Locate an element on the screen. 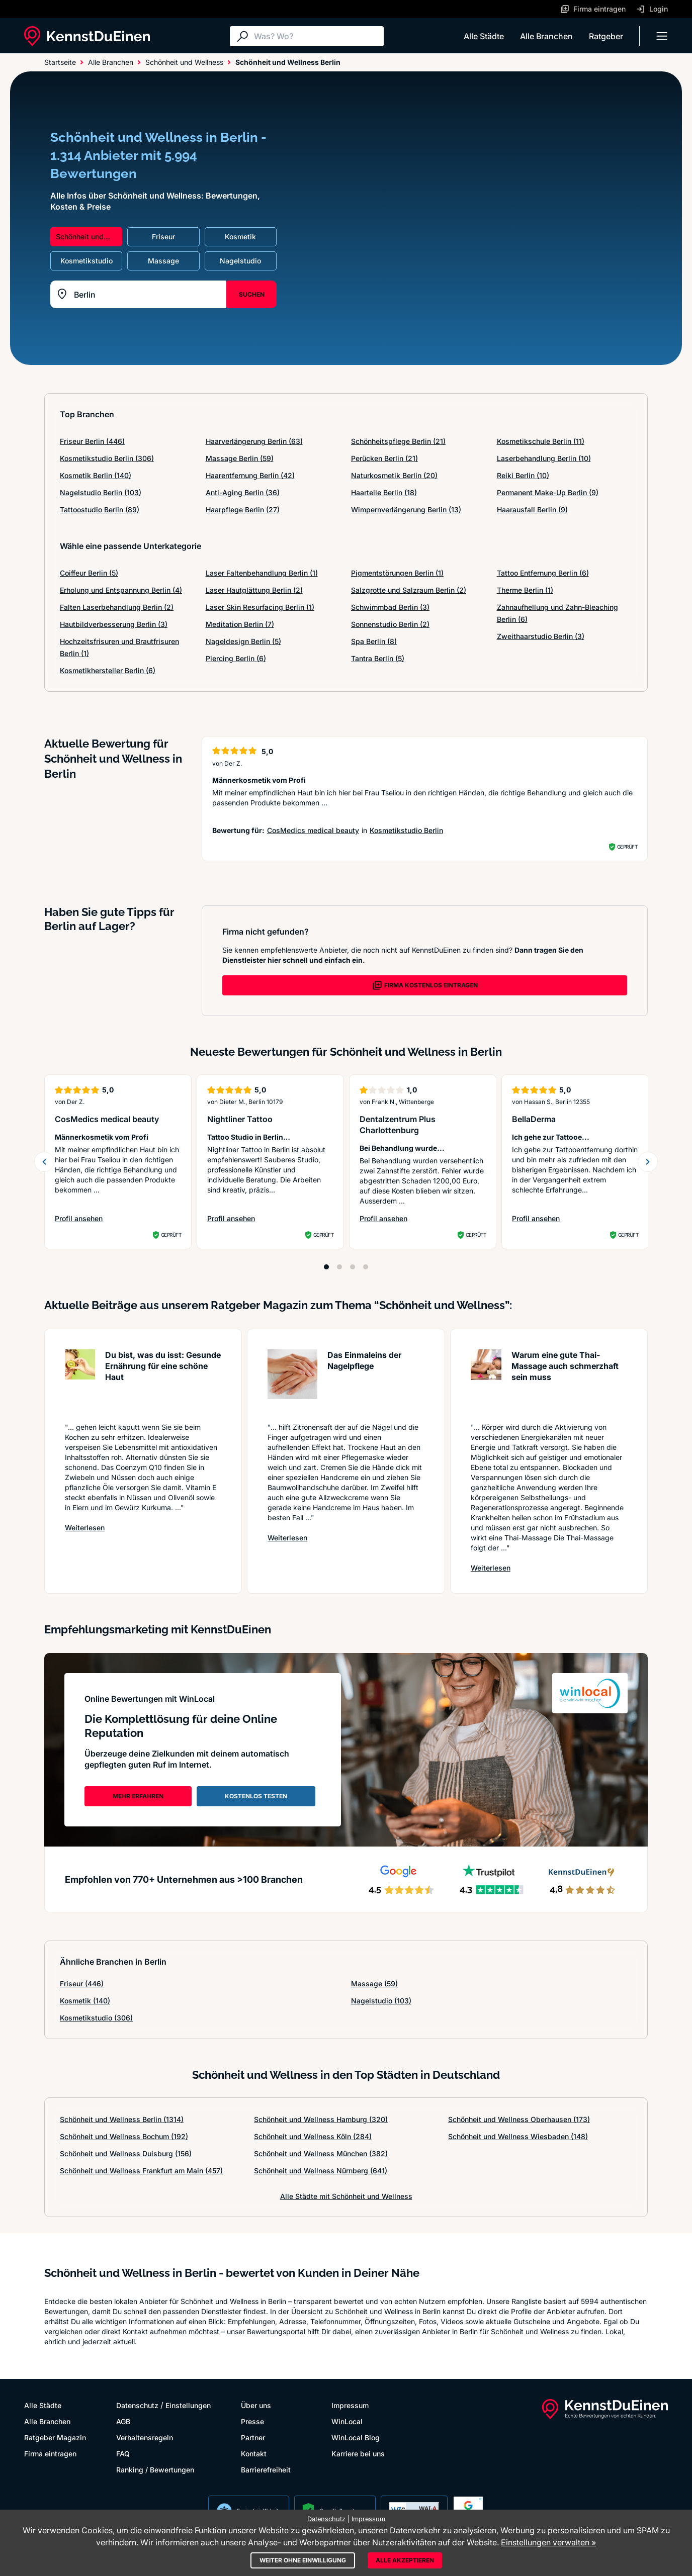 This screenshot has width=692, height=2576. Impressum is located at coordinates (350, 2405).